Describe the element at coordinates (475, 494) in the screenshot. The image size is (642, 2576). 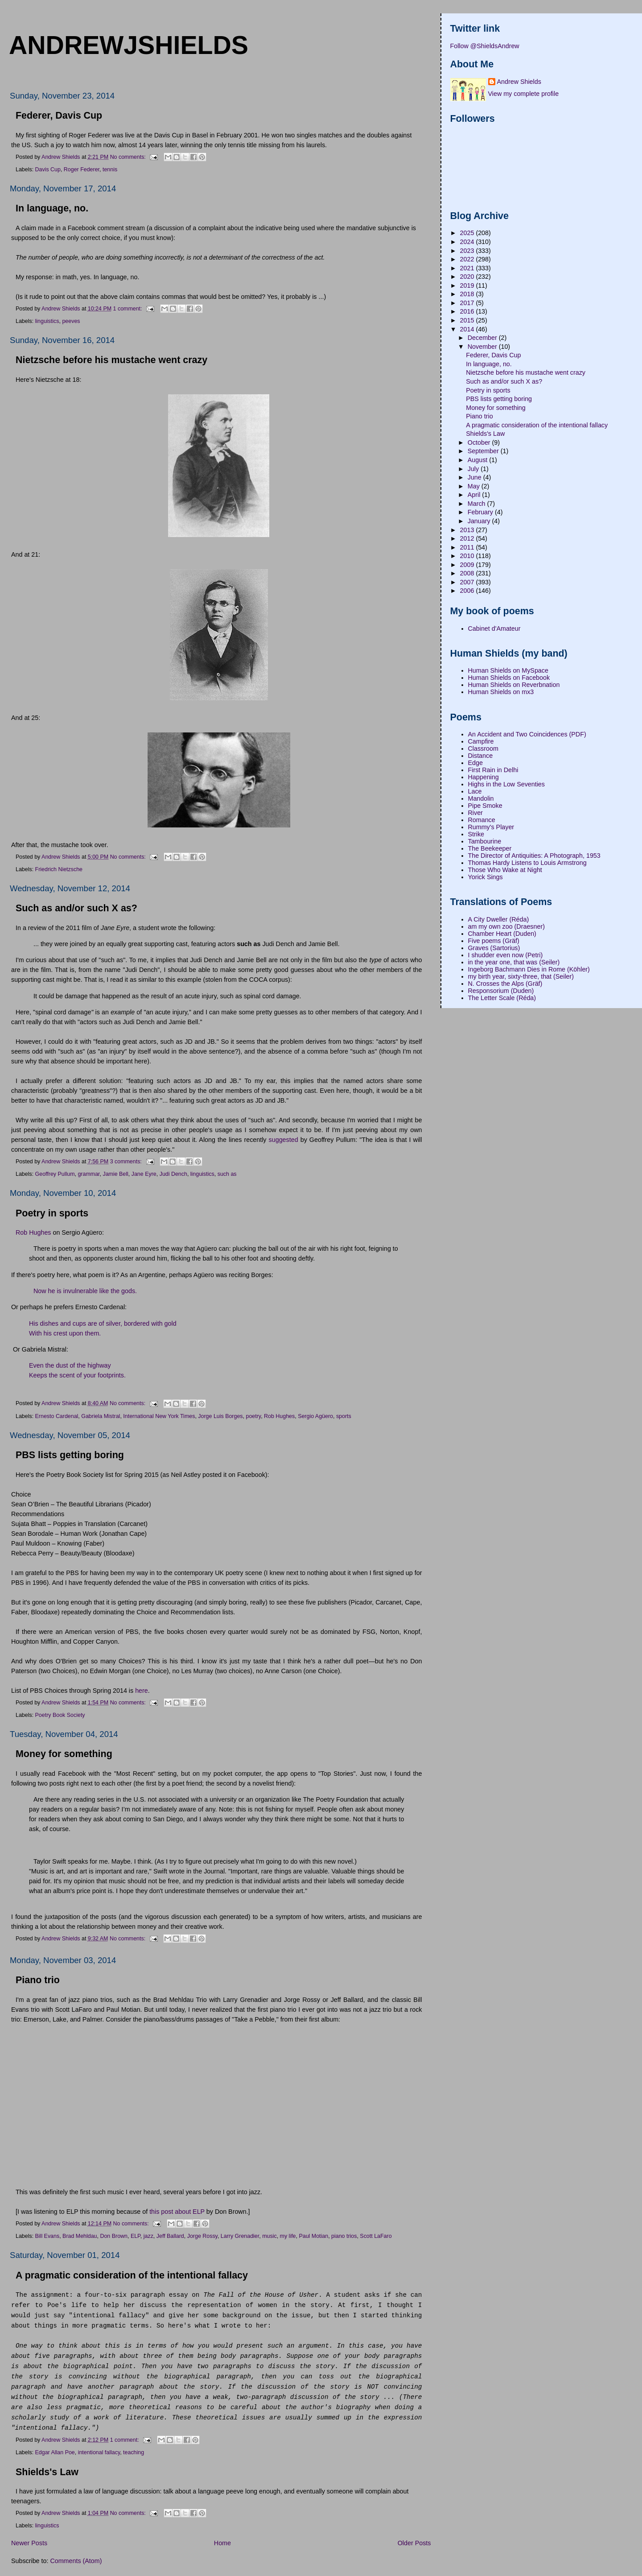
I see `April` at that location.